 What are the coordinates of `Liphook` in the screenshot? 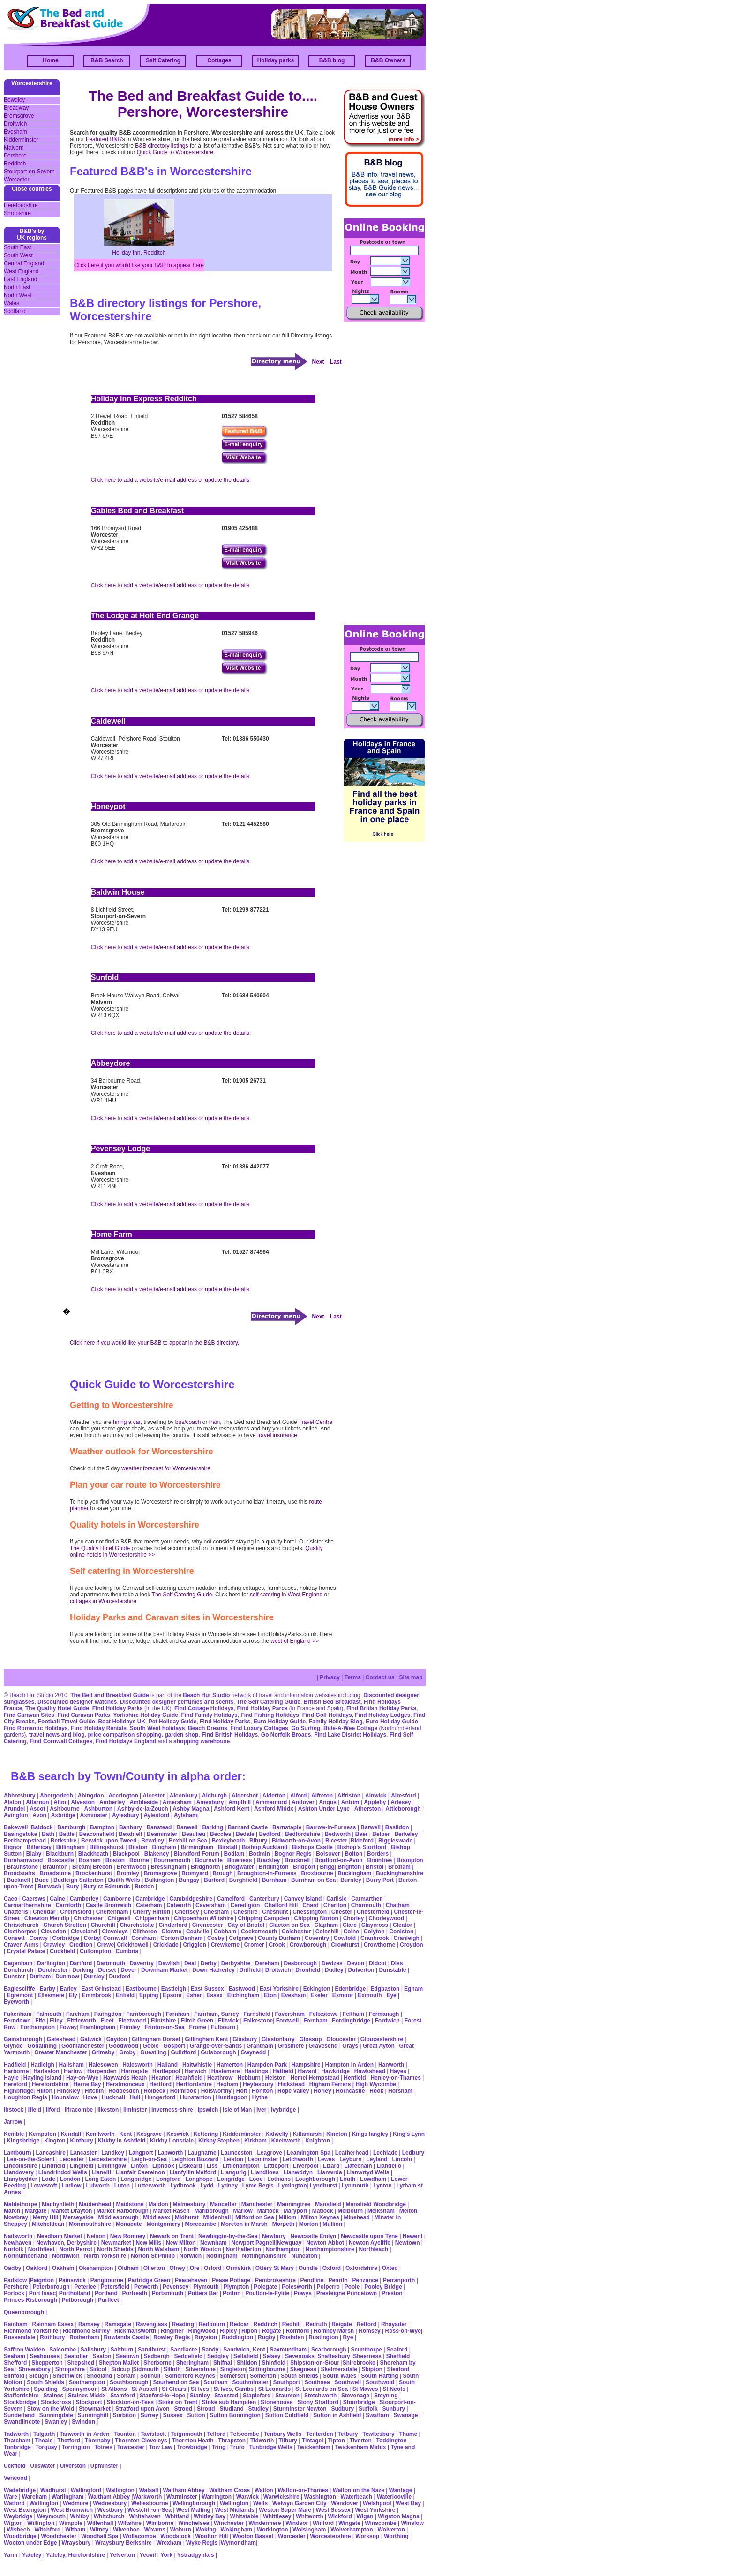 It's located at (163, 2166).